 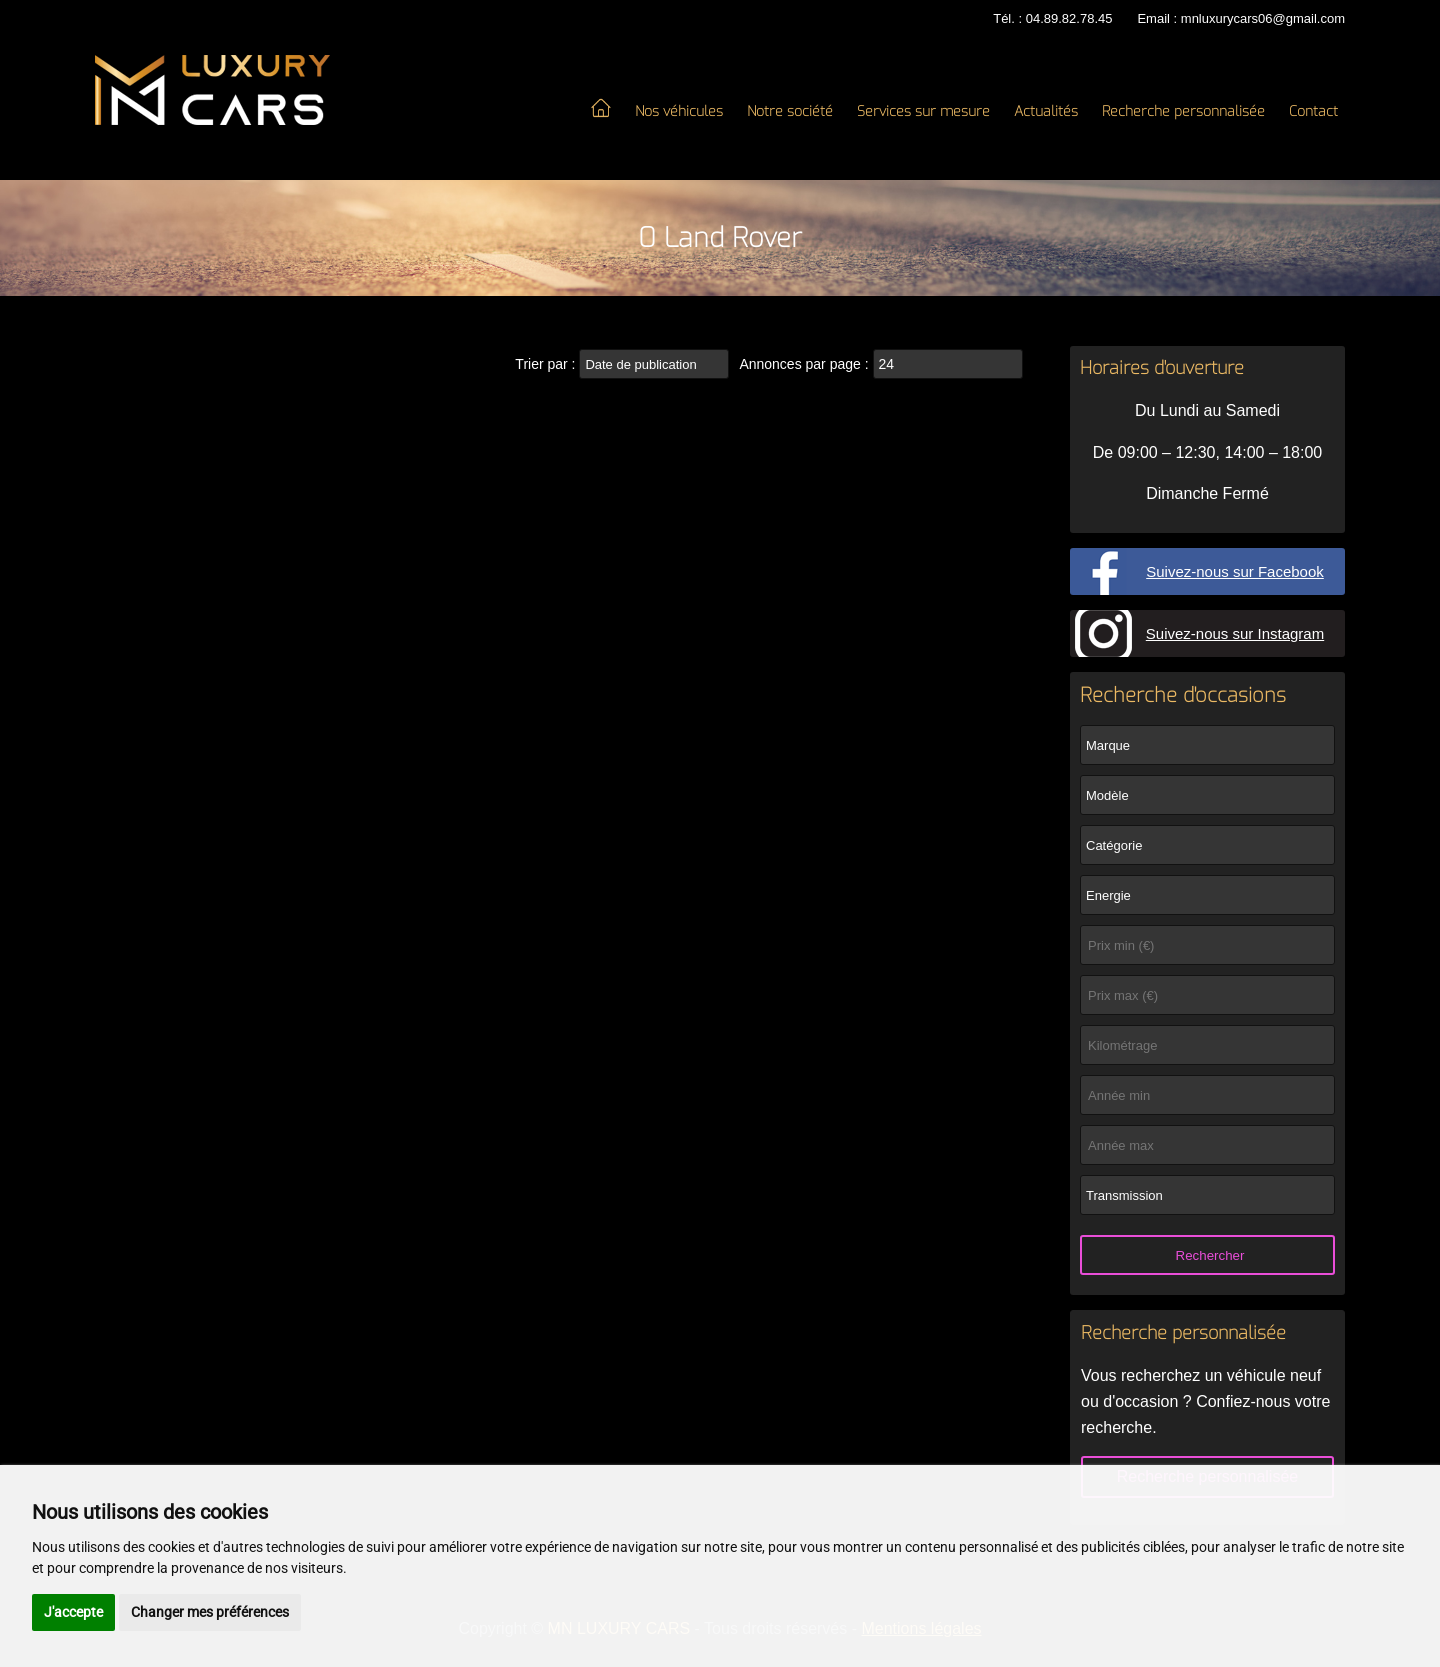 What do you see at coordinates (1046, 111) in the screenshot?
I see `Actualités` at bounding box center [1046, 111].